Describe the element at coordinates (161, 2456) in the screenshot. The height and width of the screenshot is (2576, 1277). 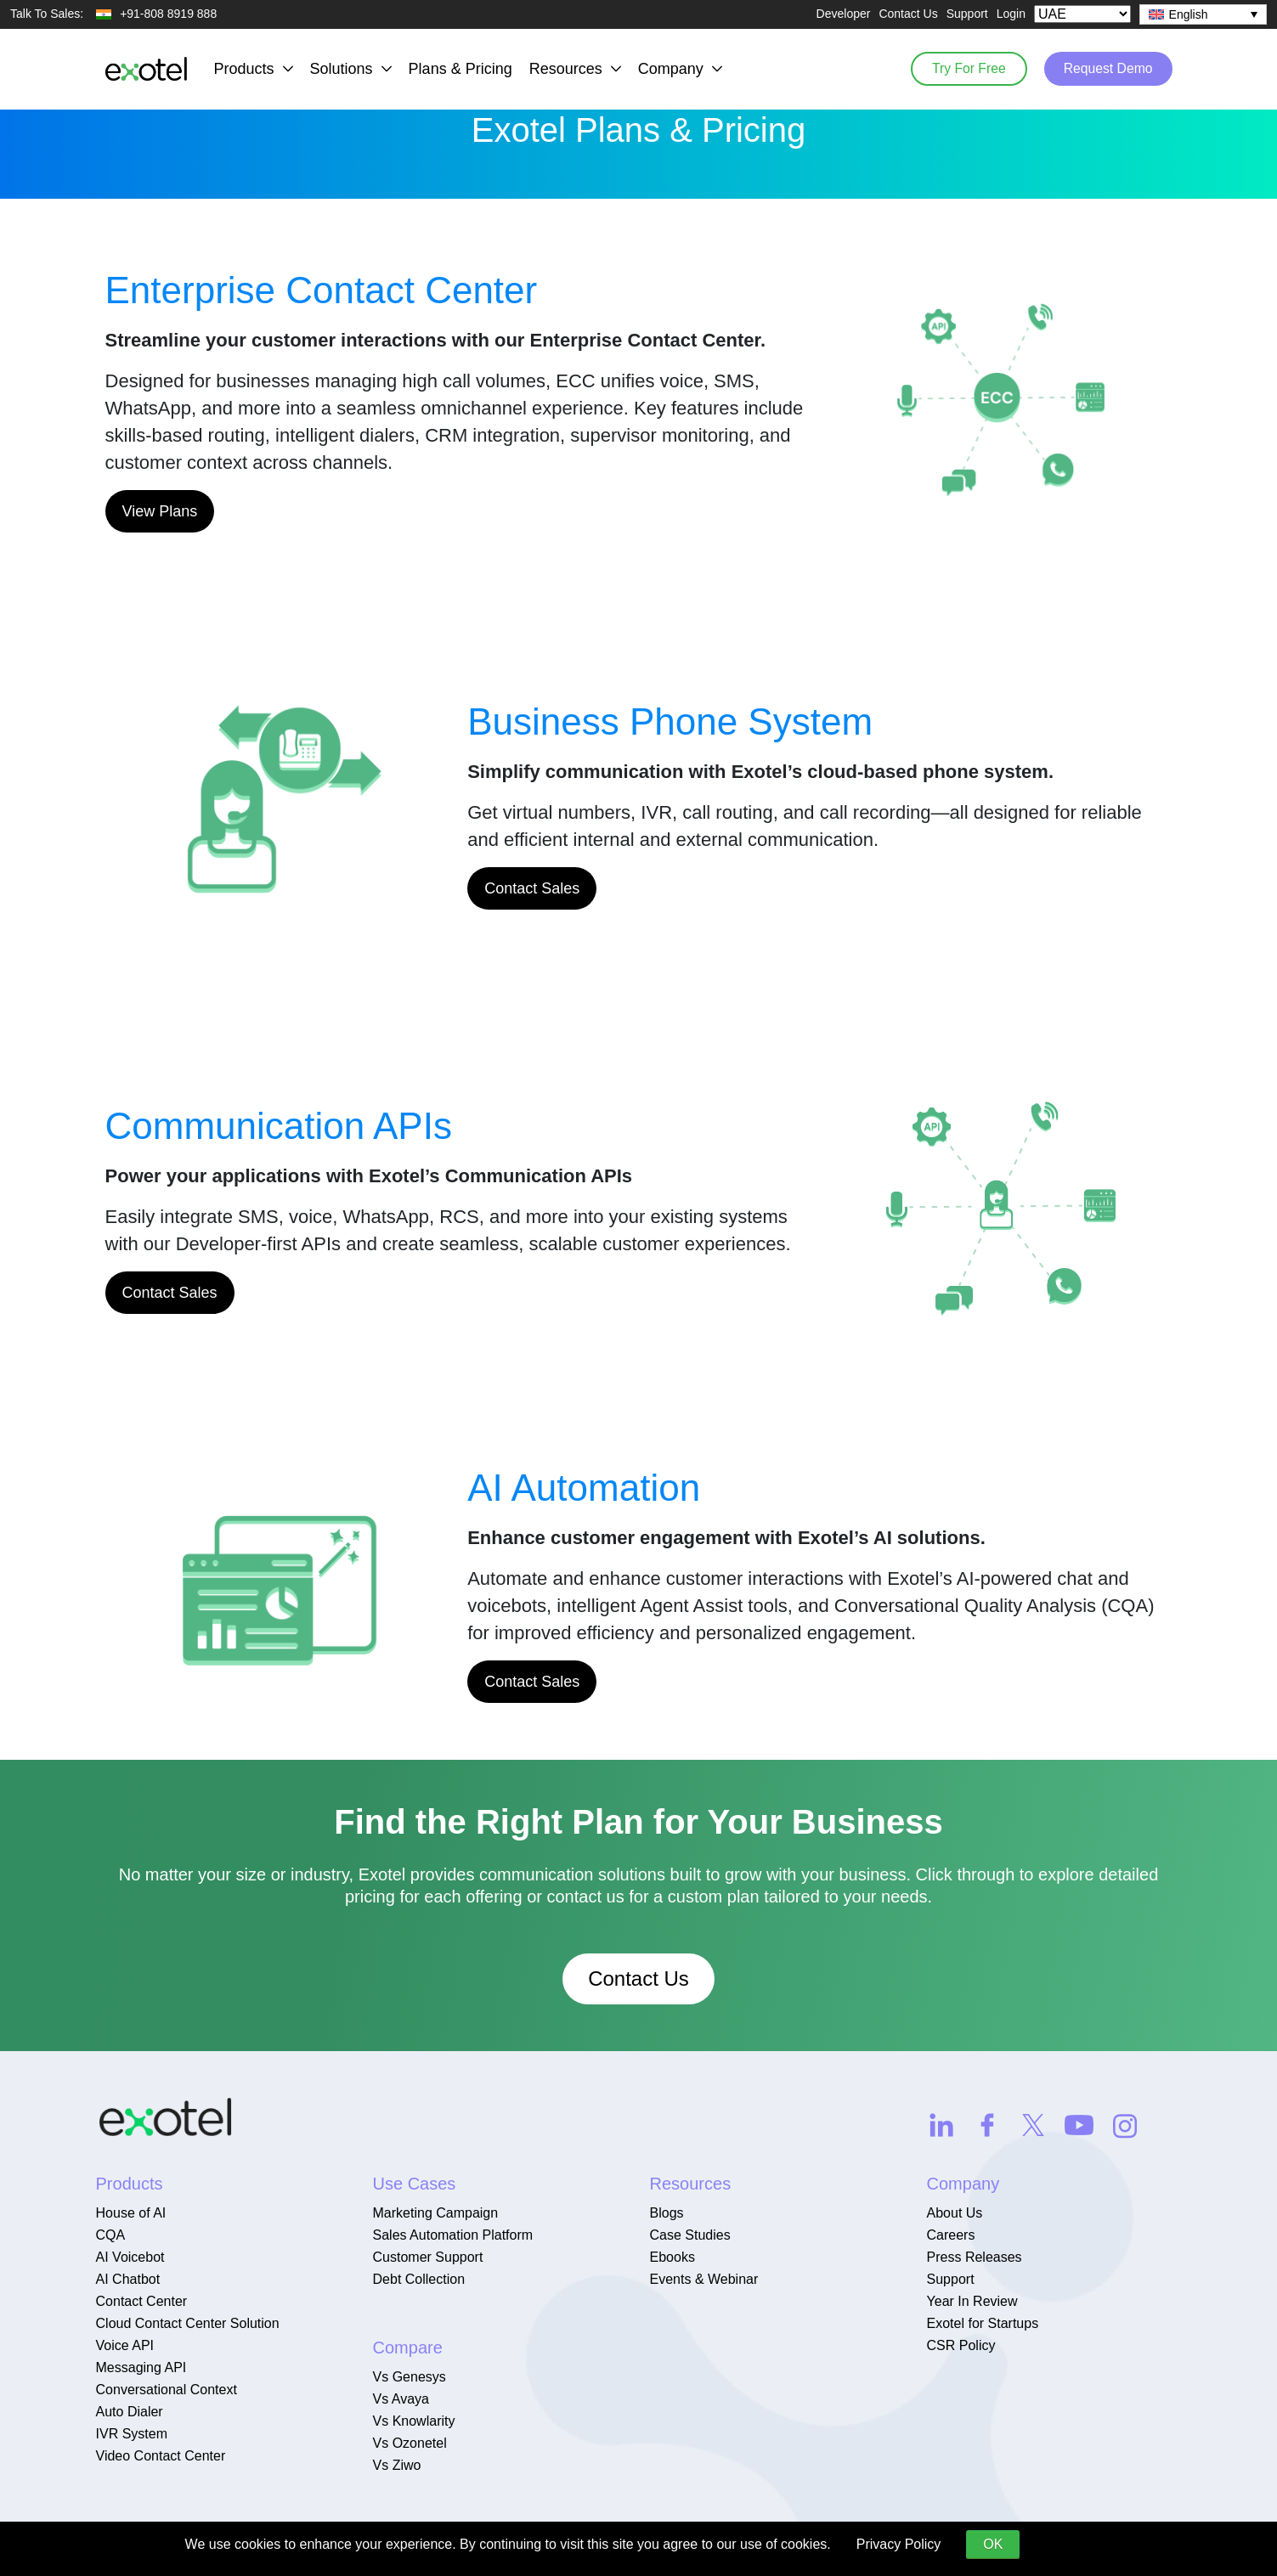
I see `Video Contact Center` at that location.